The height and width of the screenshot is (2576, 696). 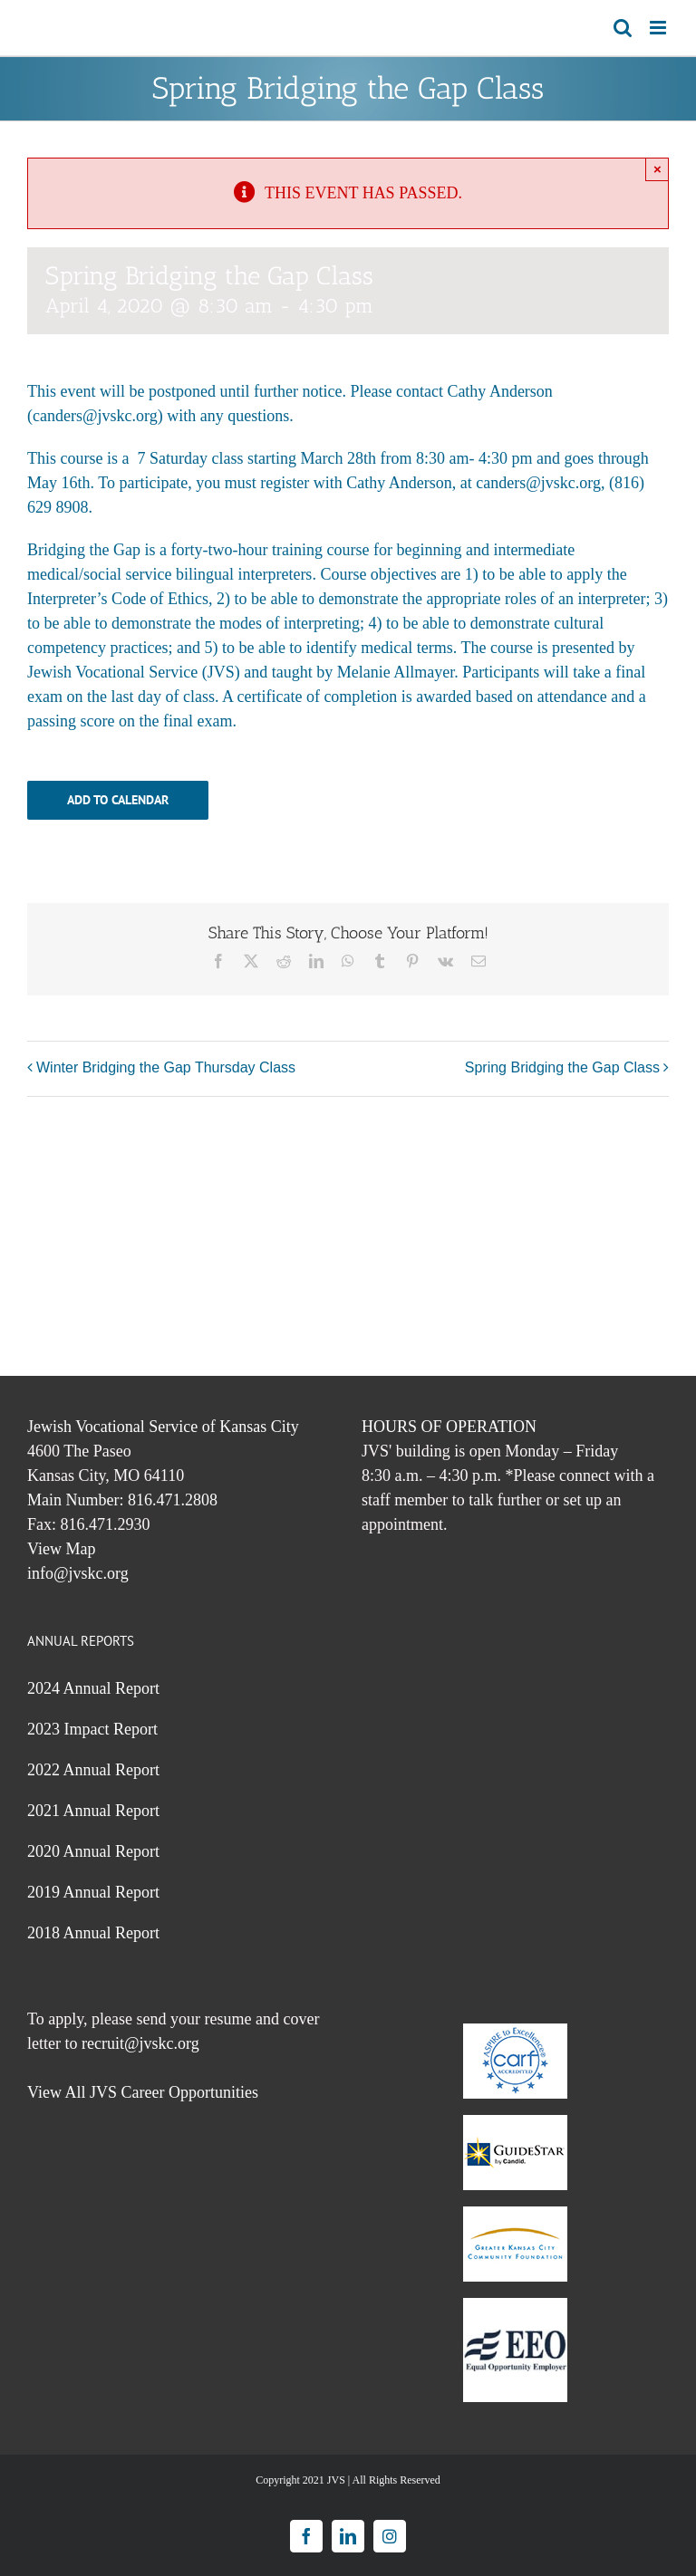 What do you see at coordinates (659, 27) in the screenshot?
I see `[Toggle mobile menu]` at bounding box center [659, 27].